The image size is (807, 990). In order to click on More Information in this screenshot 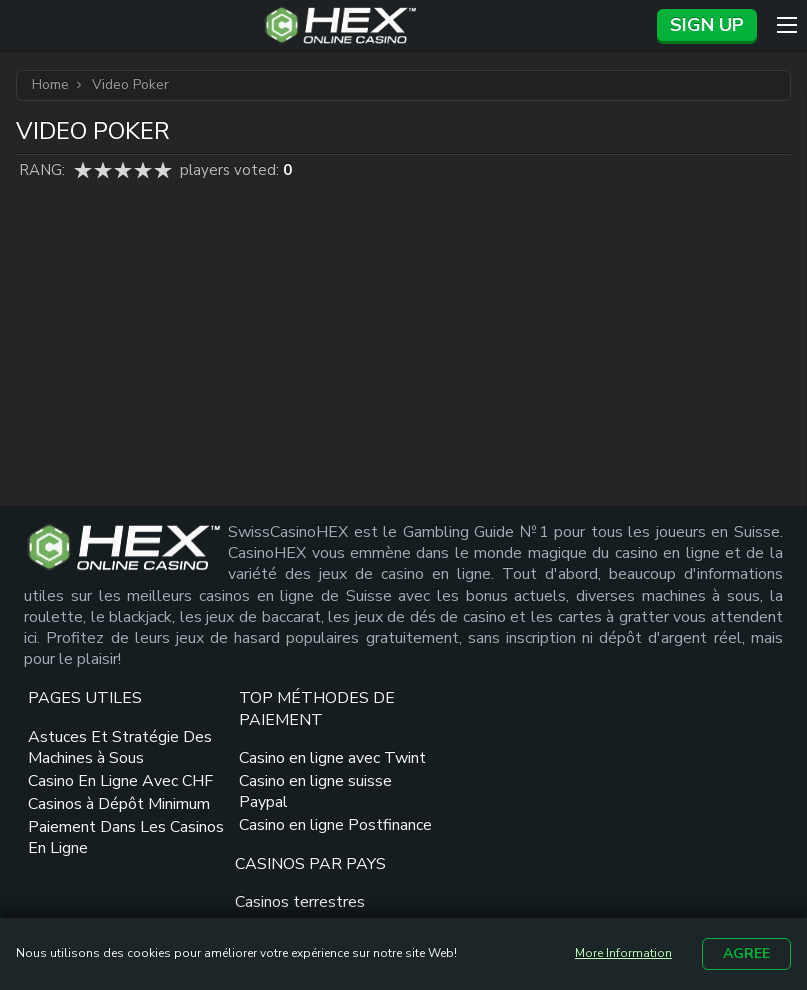, I will do `click(623, 953)`.